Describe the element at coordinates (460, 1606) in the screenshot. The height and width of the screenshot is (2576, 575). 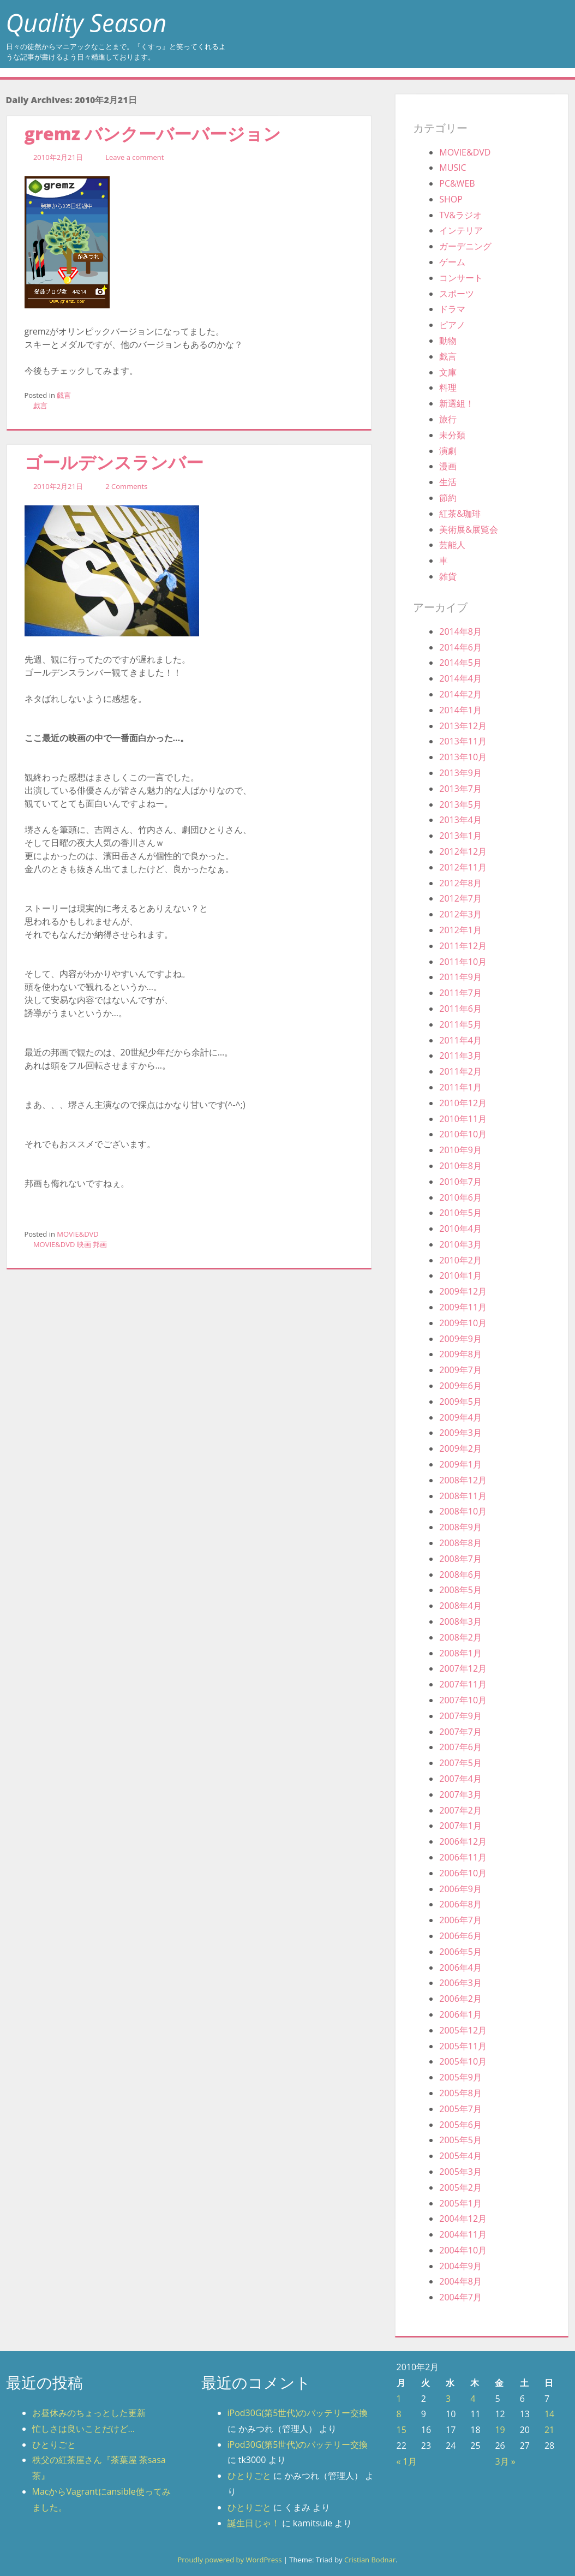
I see `2008年4月` at that location.